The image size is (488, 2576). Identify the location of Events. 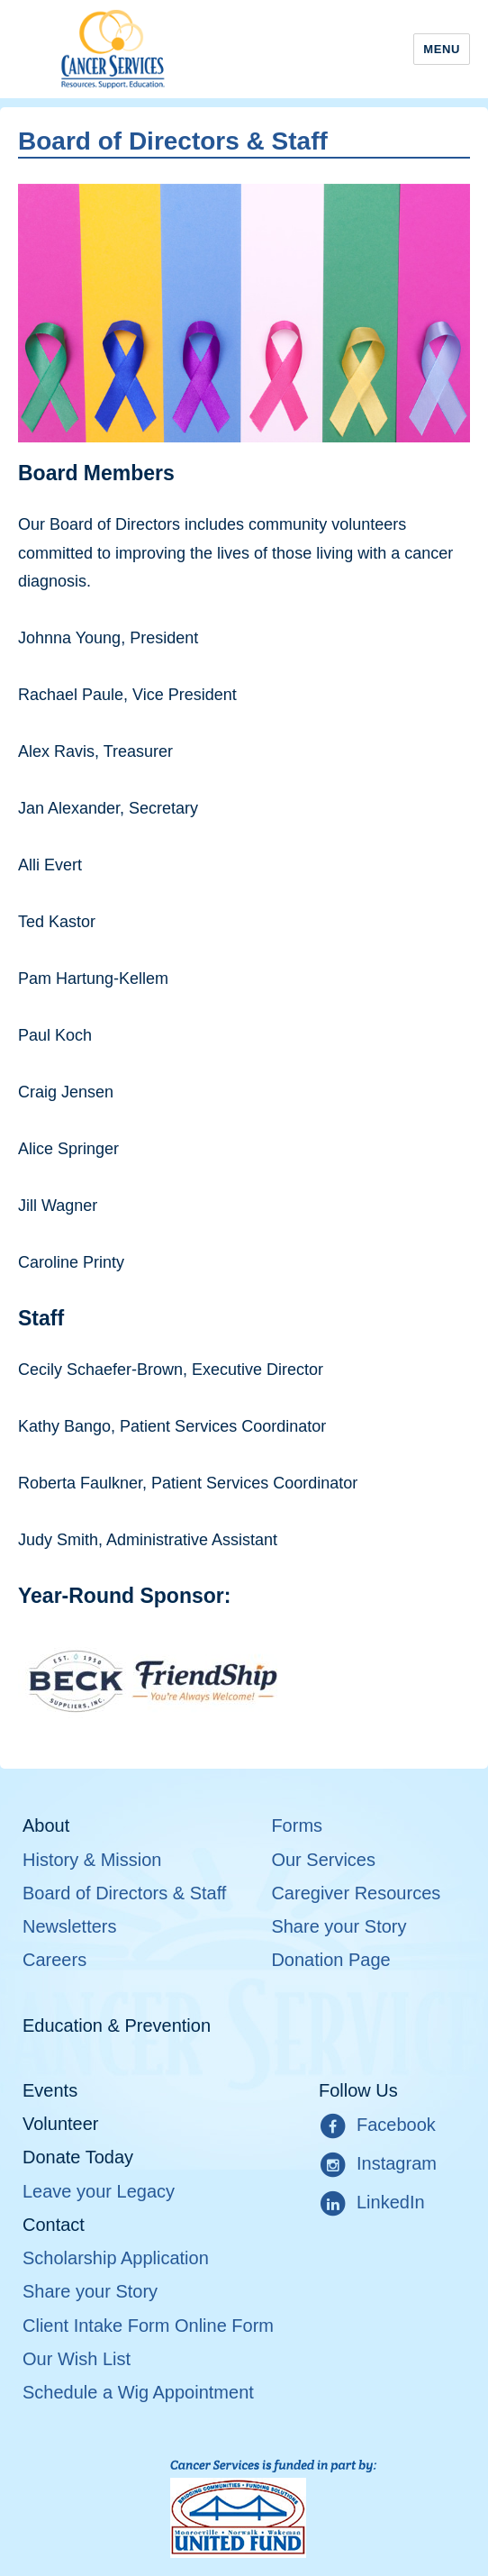
(50, 2090).